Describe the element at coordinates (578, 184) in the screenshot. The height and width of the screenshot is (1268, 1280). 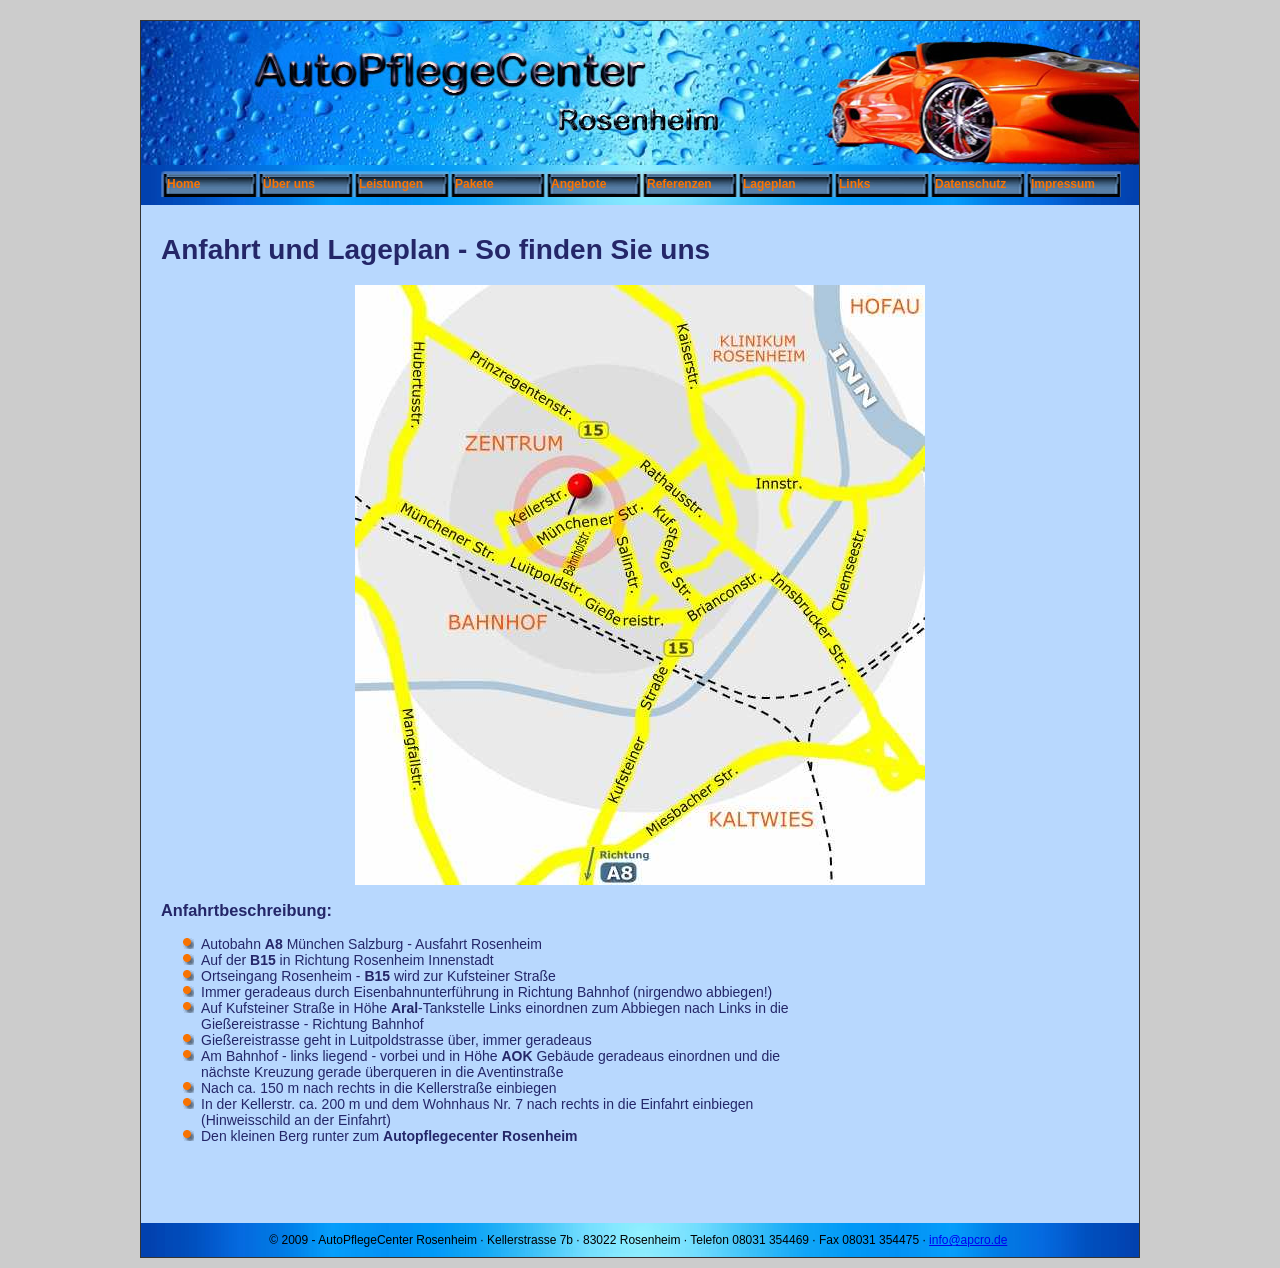
I see `Angebote` at that location.